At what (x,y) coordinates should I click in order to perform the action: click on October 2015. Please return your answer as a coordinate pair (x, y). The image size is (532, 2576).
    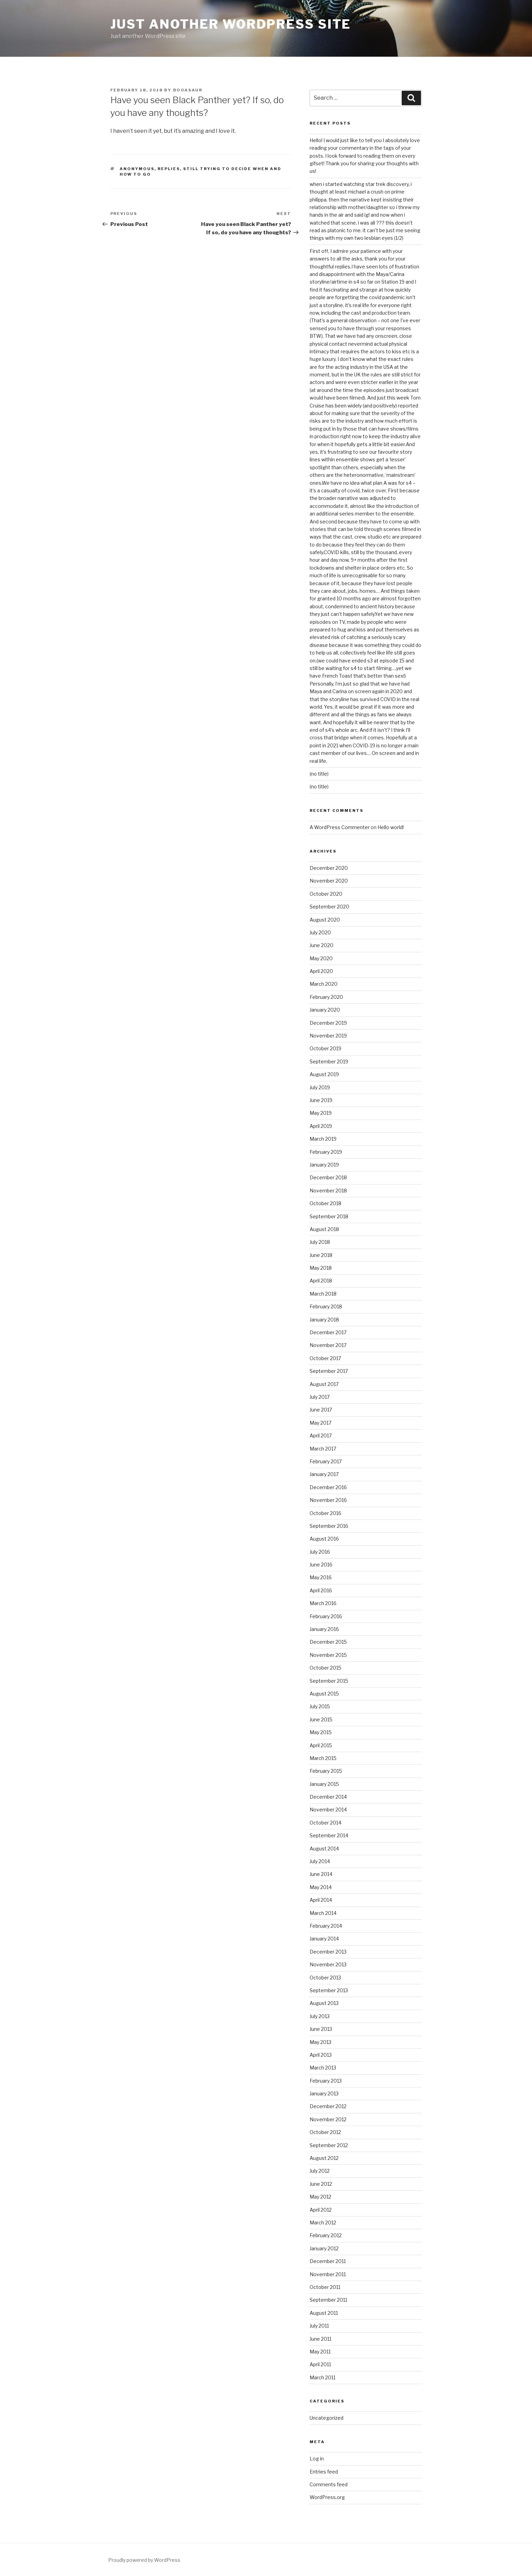
    Looking at the image, I should click on (325, 1668).